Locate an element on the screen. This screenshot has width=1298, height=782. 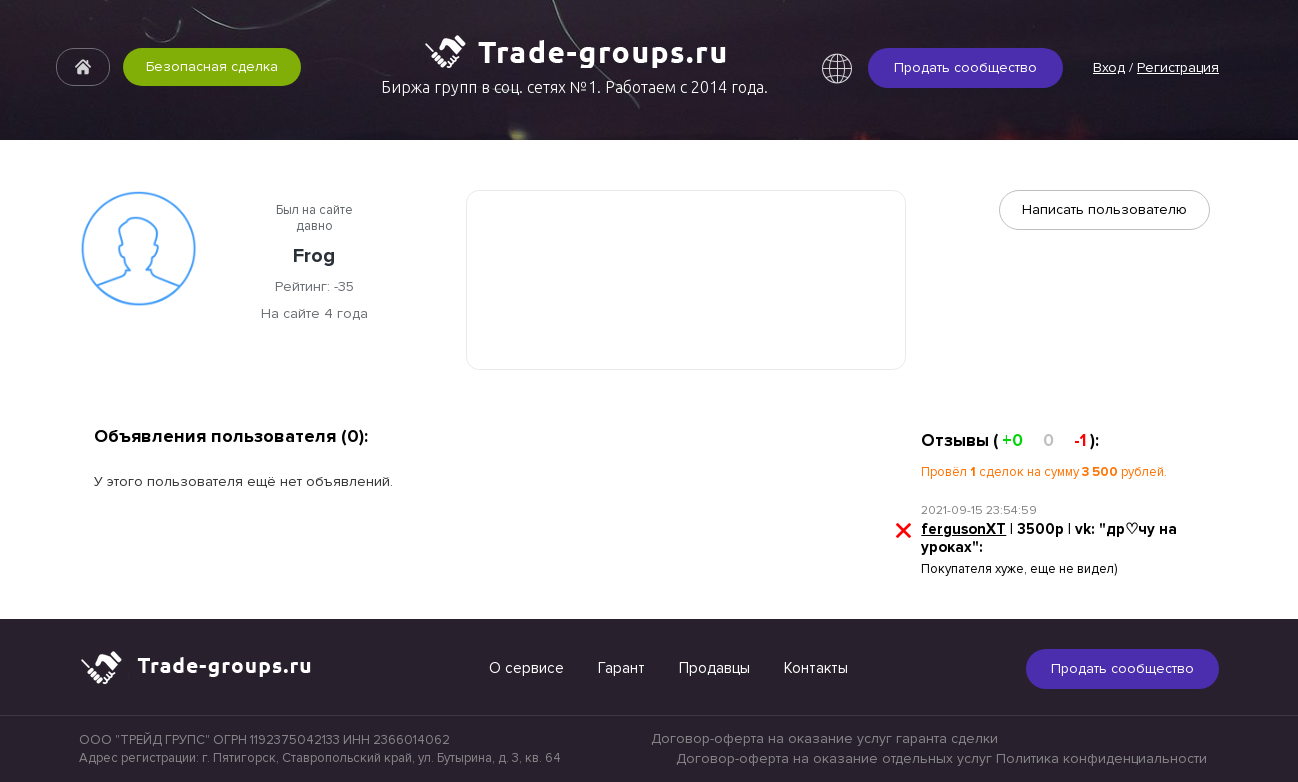
Продать сообщество is located at coordinates (965, 67).